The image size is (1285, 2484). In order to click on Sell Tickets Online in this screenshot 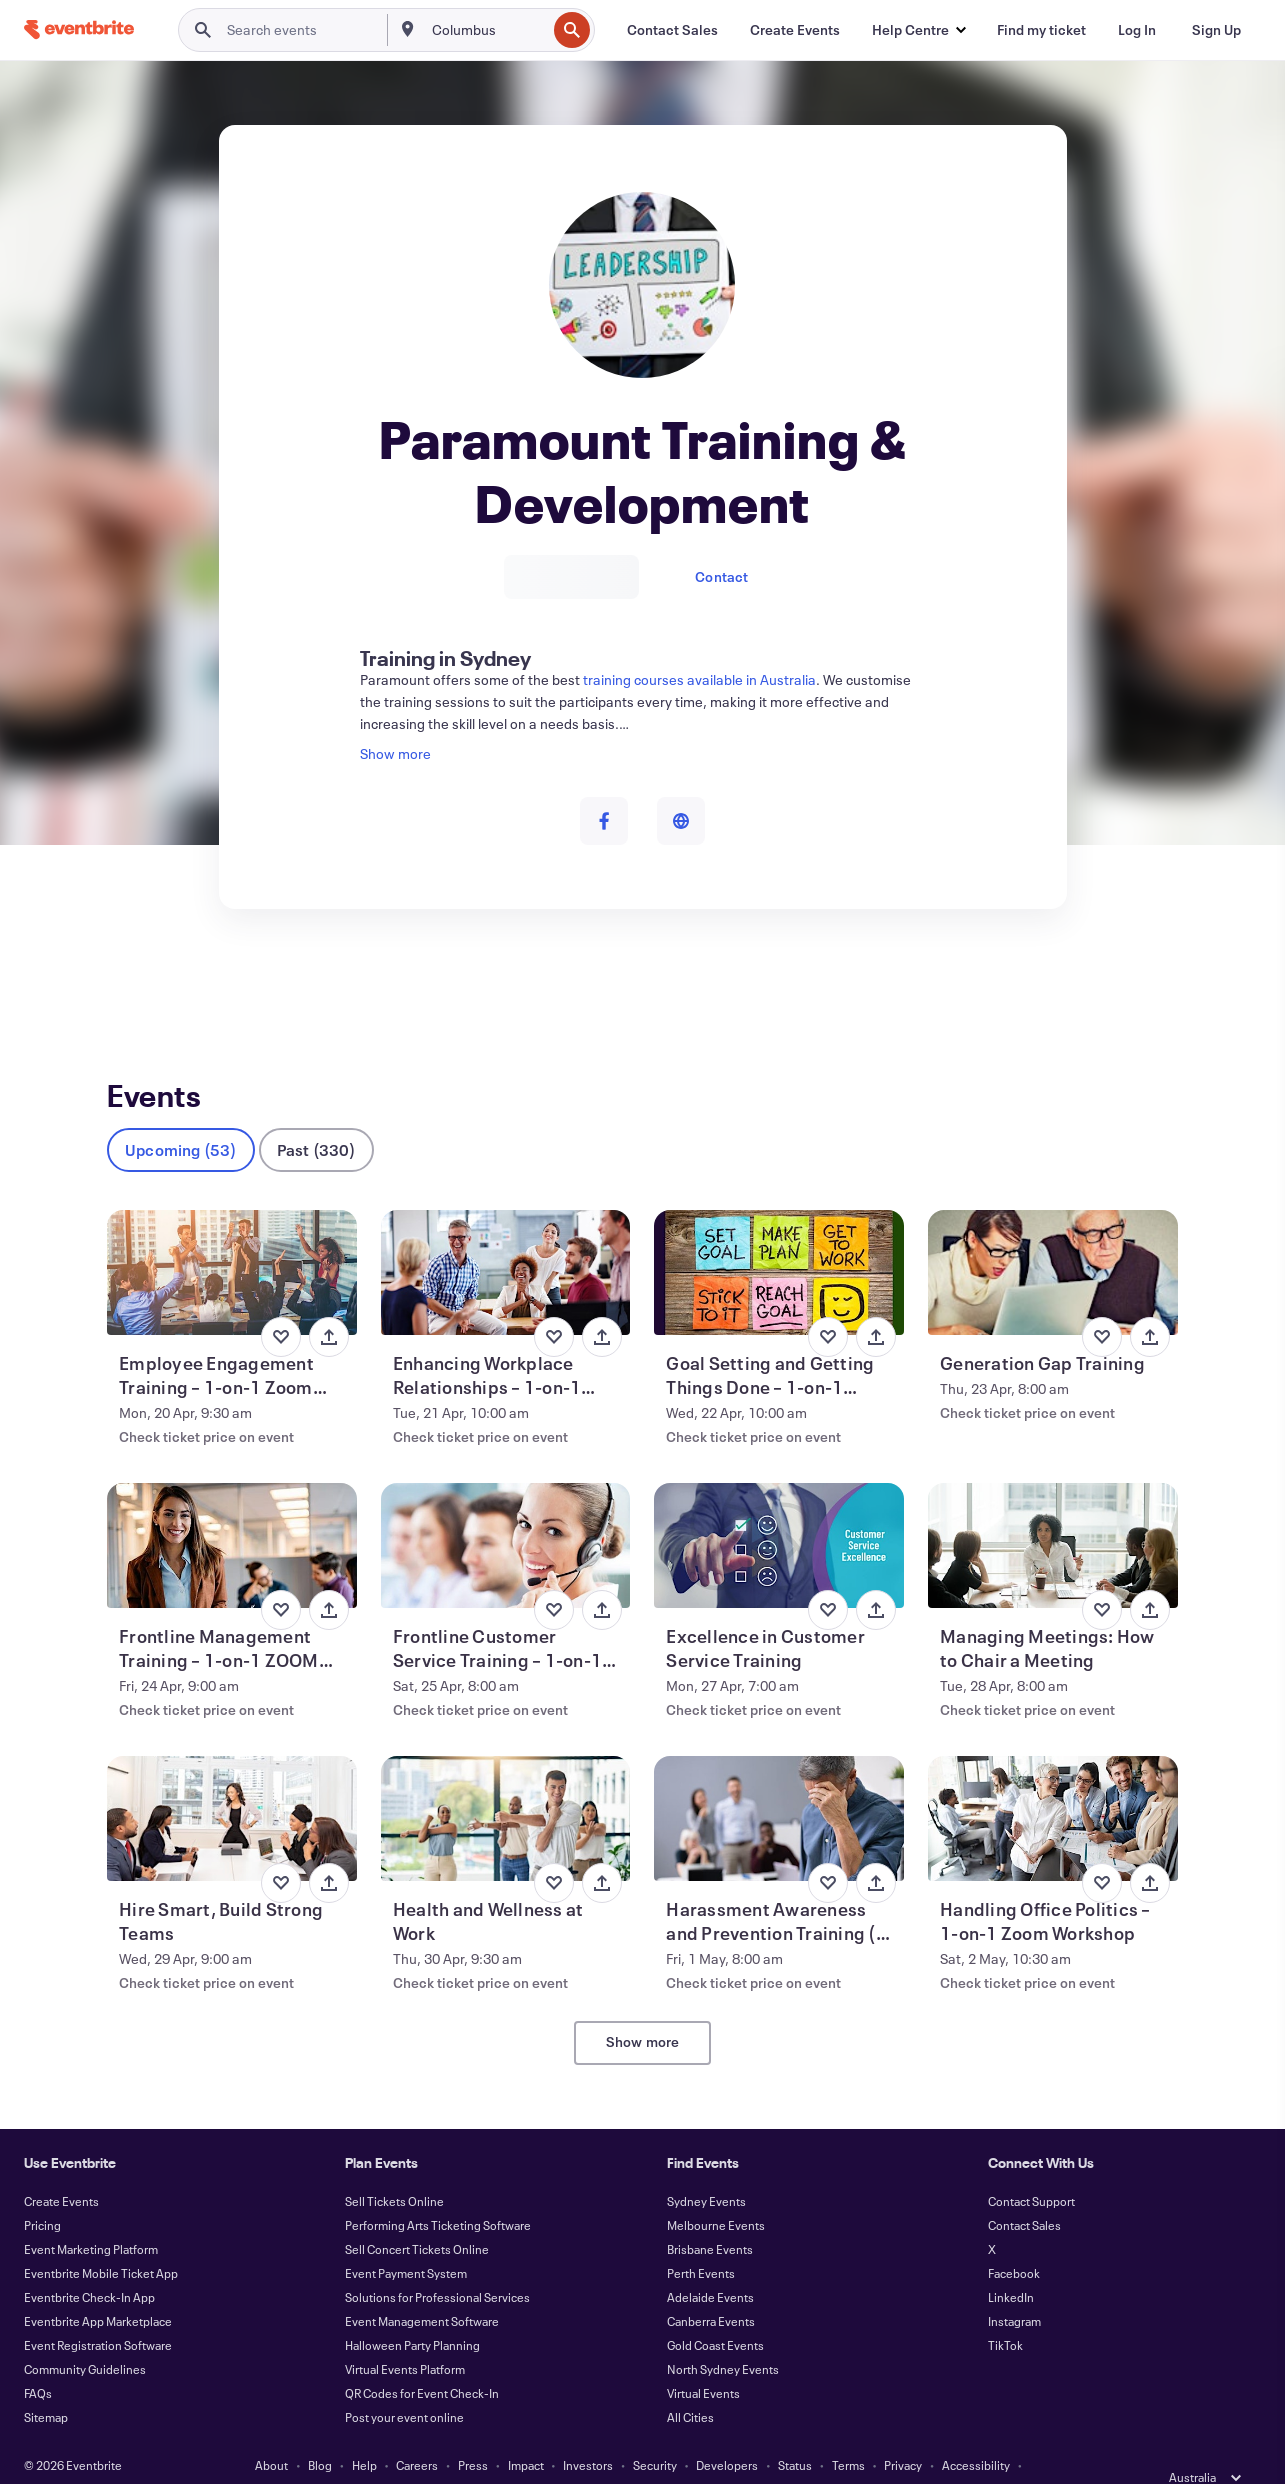, I will do `click(394, 2168)`.